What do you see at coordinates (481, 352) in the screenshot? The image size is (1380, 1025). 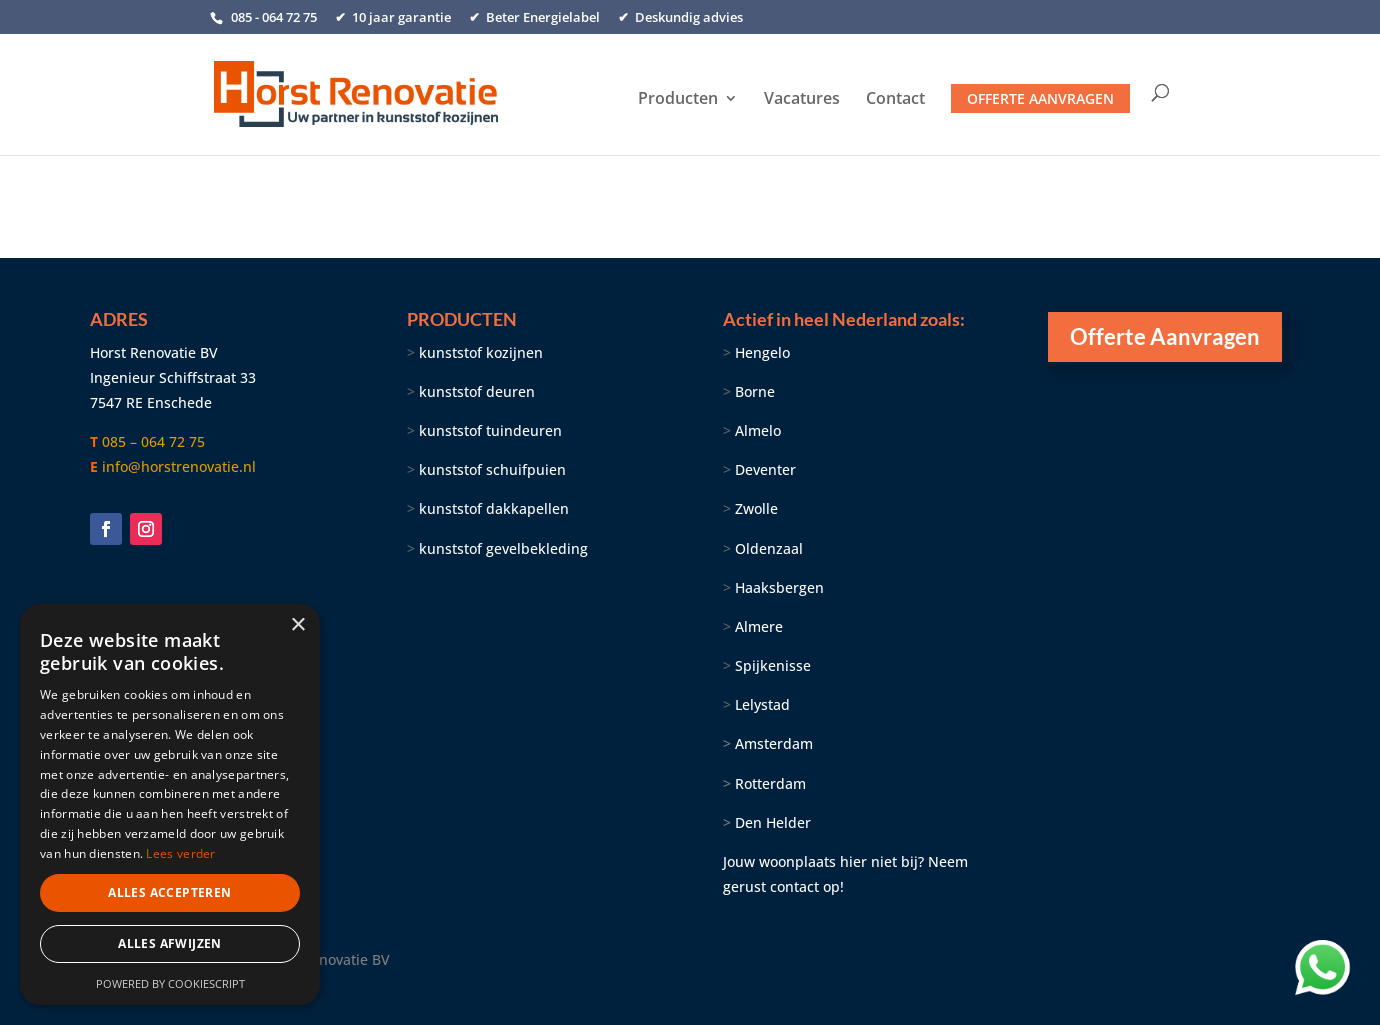 I see `kunststof kozijnen` at bounding box center [481, 352].